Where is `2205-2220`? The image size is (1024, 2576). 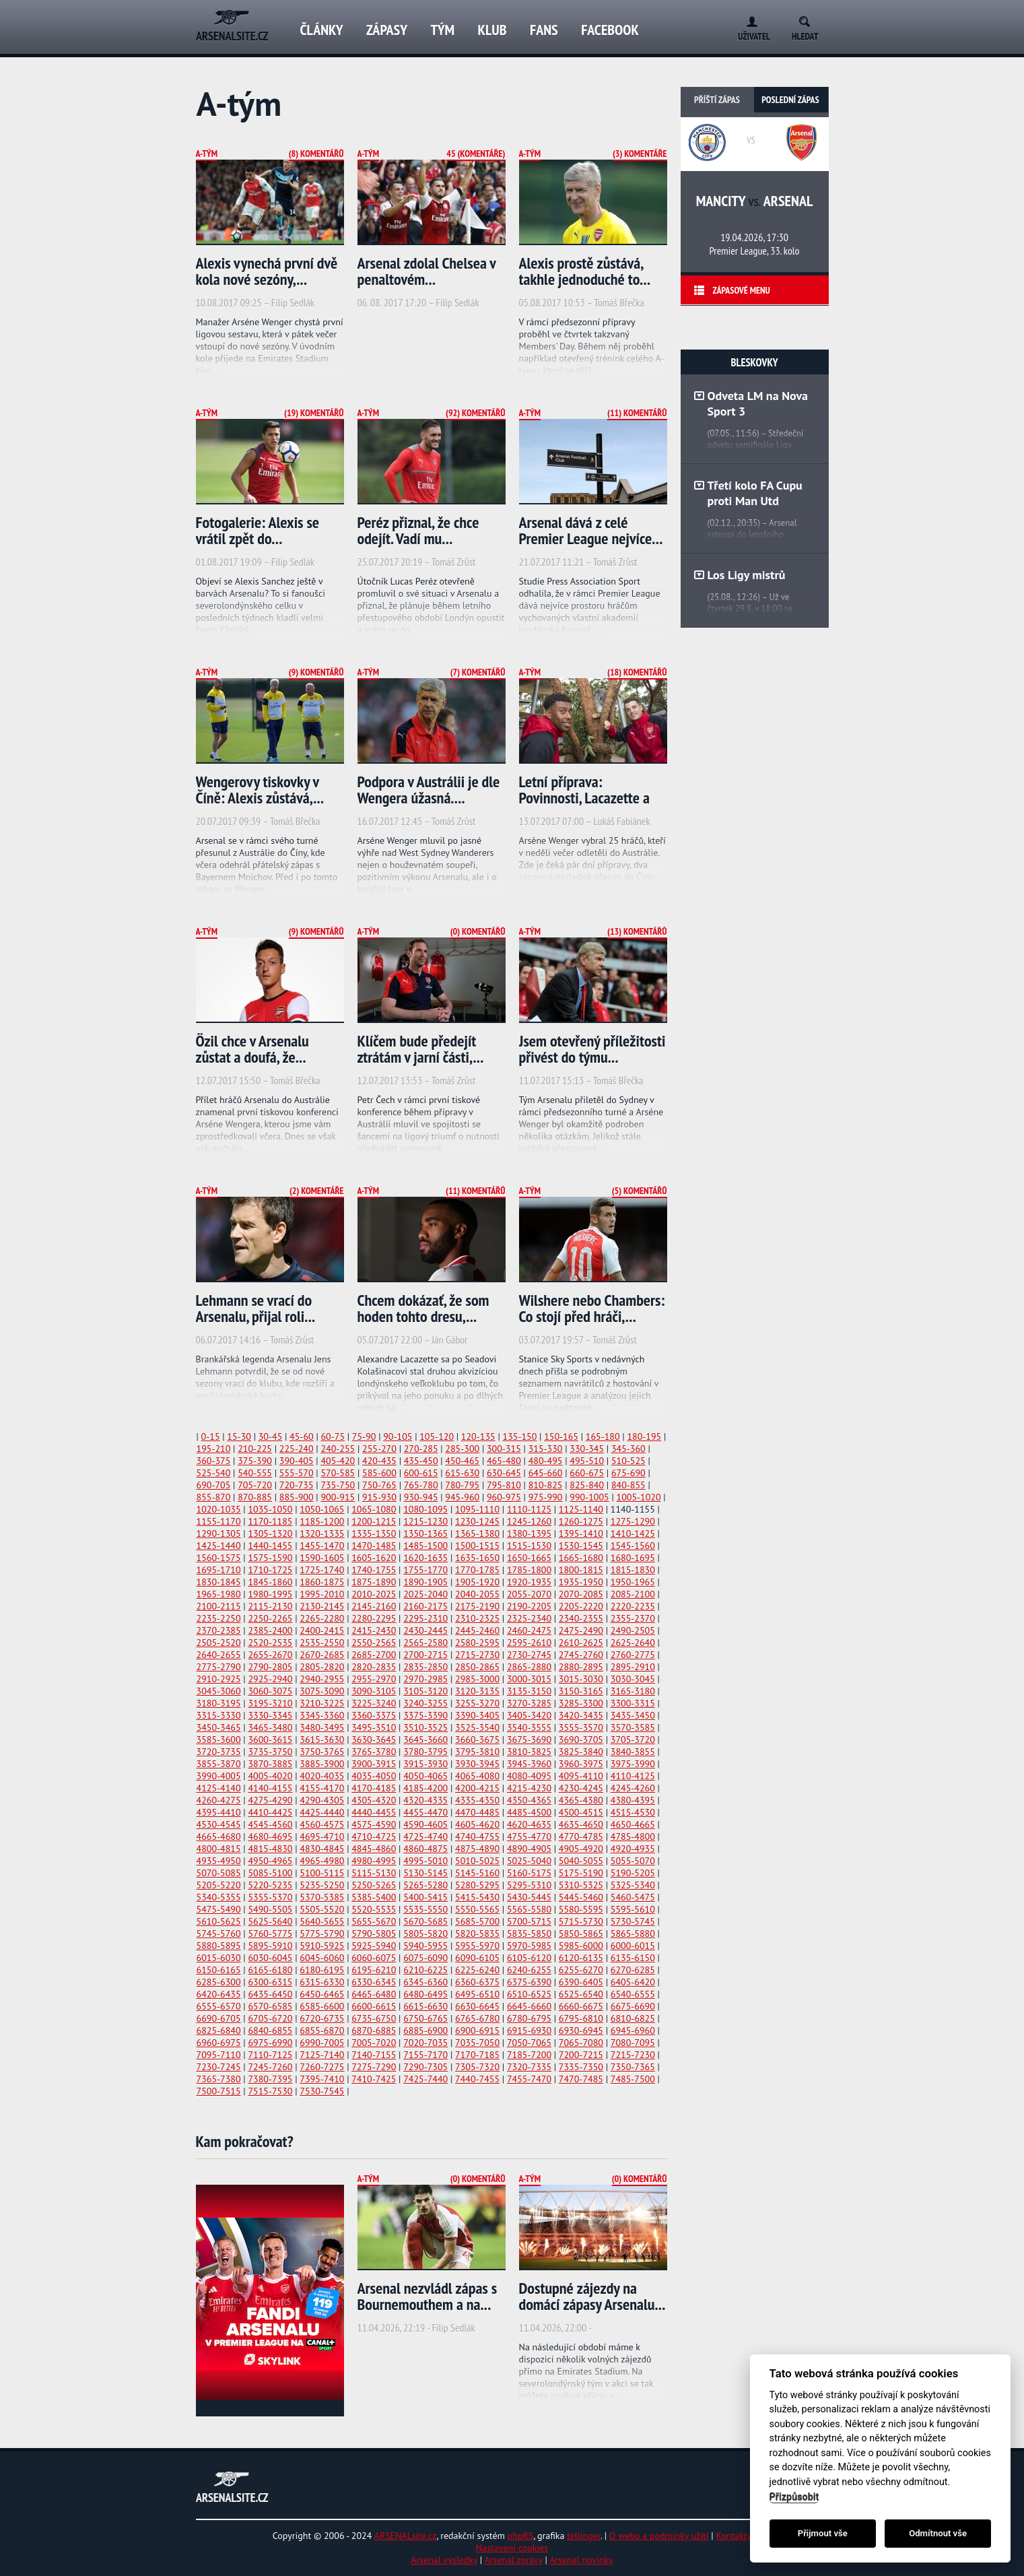 2205-2220 is located at coordinates (581, 1606).